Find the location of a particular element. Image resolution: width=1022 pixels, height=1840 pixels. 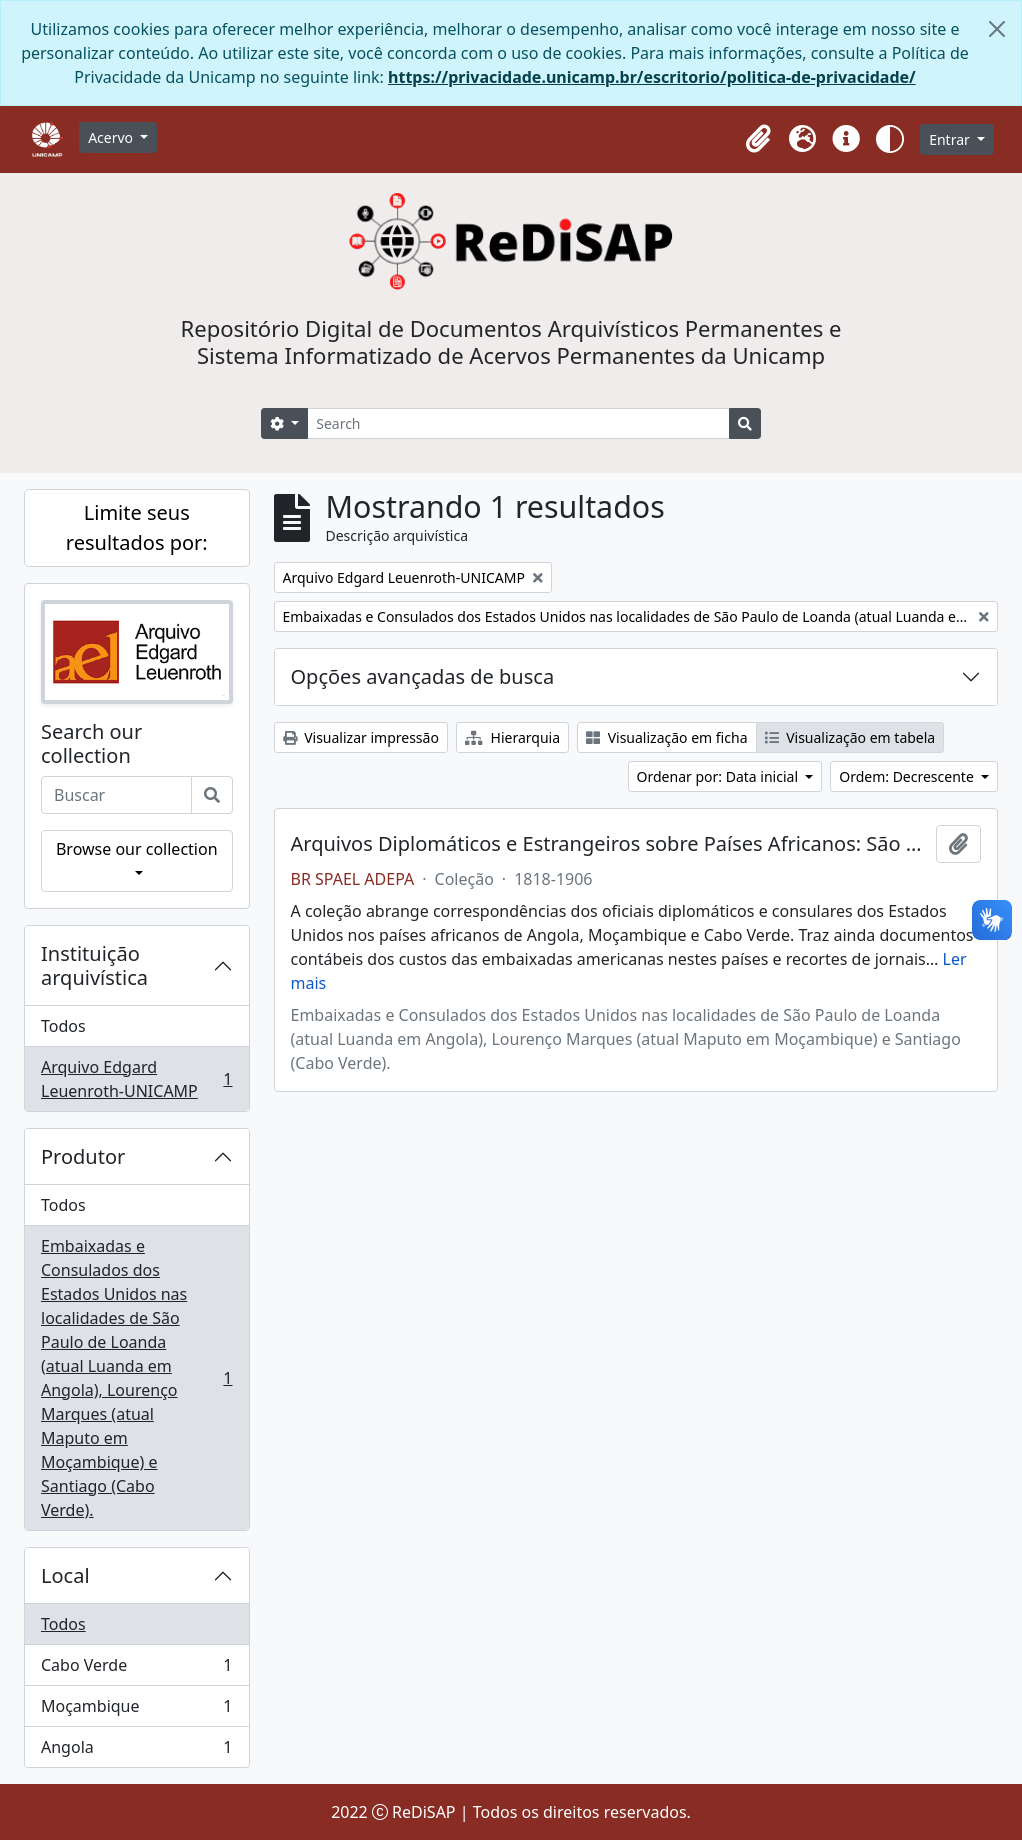

Local is located at coordinates (65, 1575).